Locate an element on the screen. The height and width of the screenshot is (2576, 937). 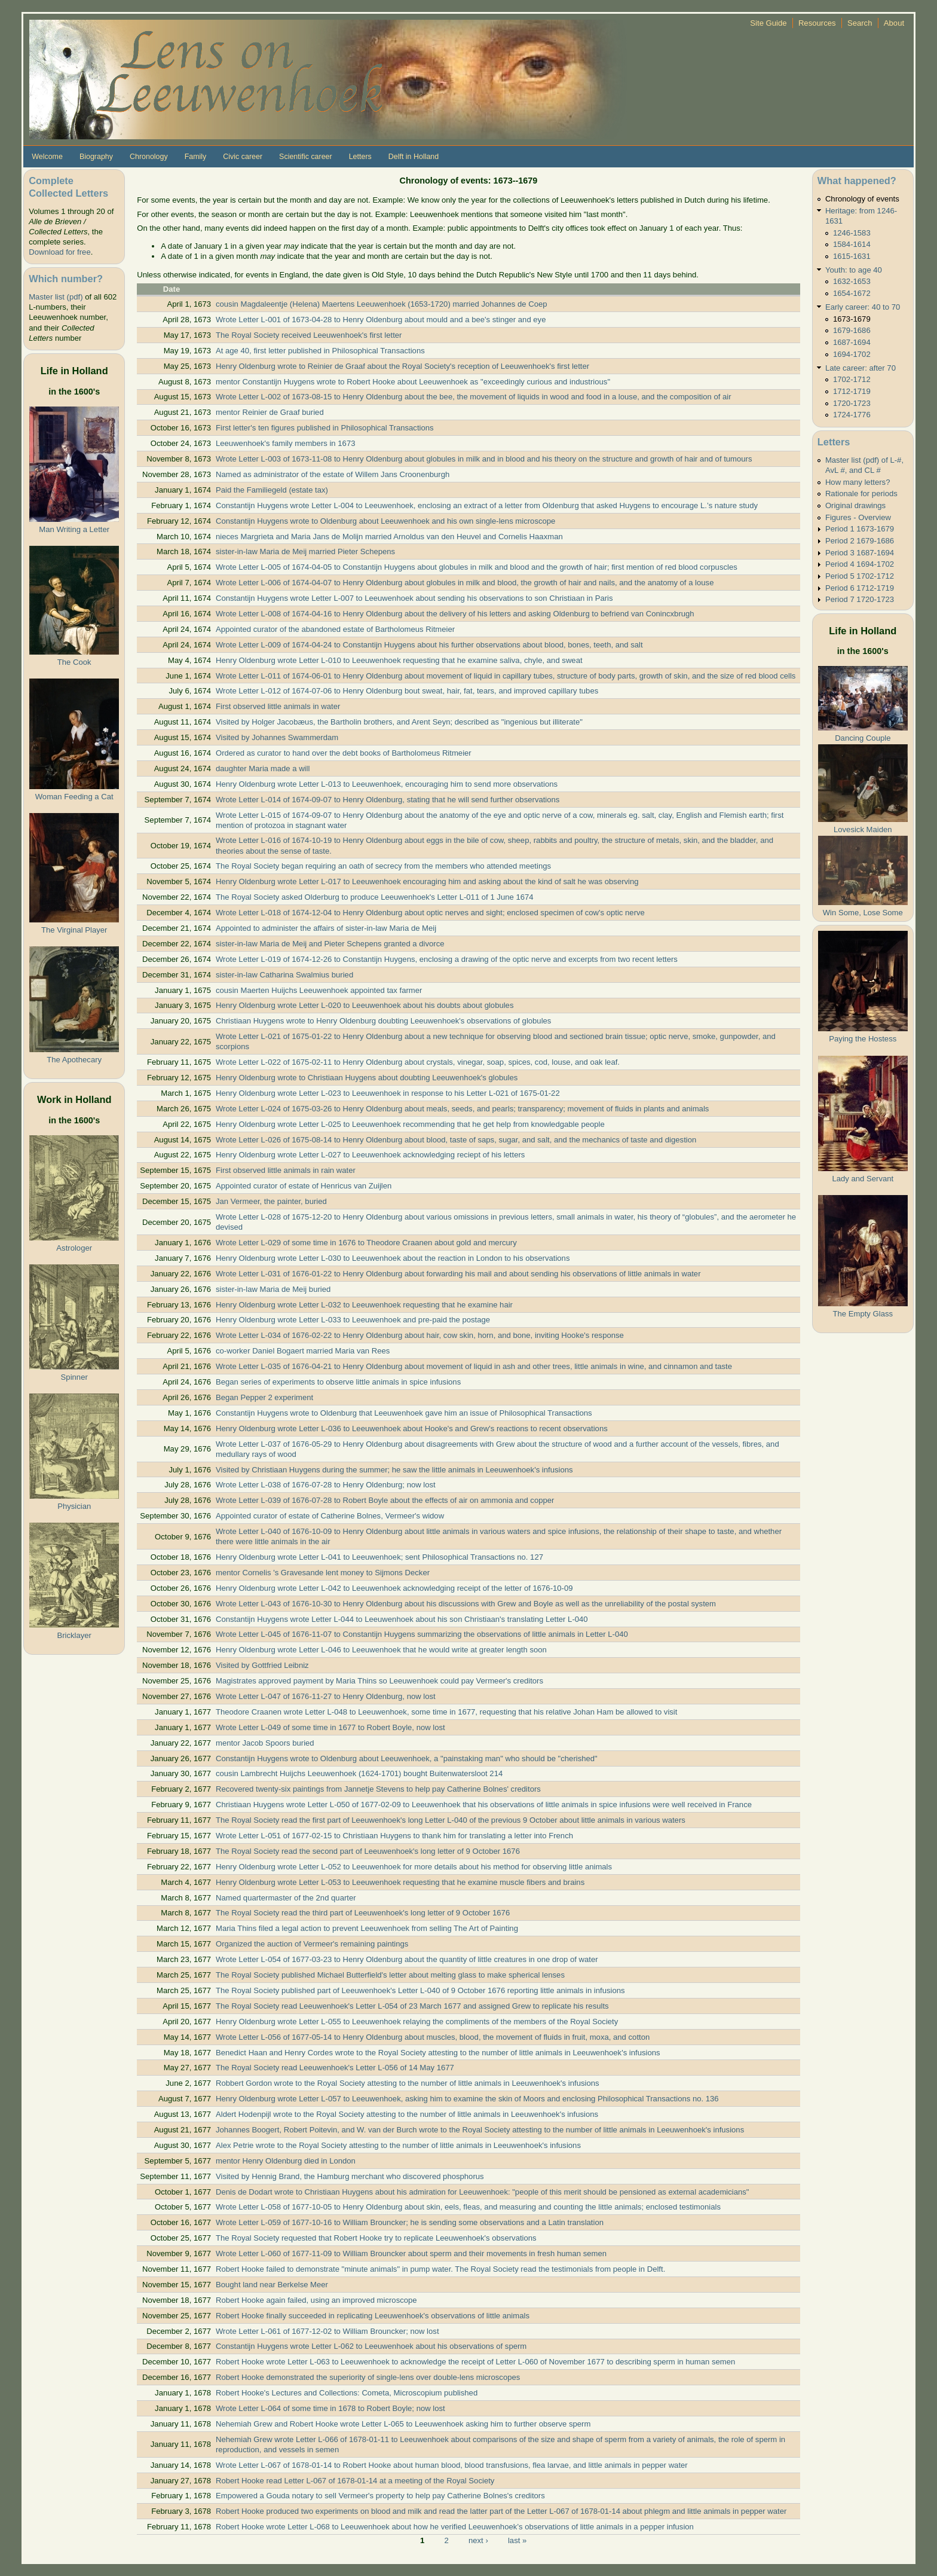
Wrote Letter L-039 of 1676-07-28 to Robert Boyle about the effects of air on ammonia and copper is located at coordinates (385, 1500).